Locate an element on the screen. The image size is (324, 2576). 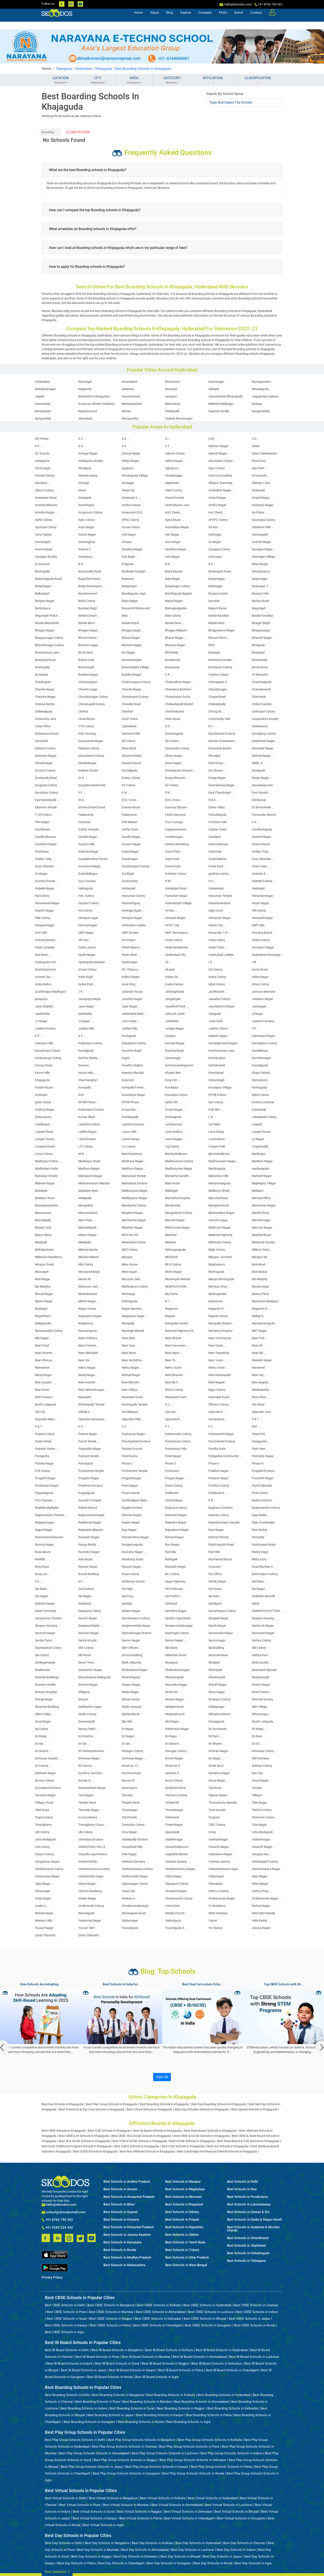
Bharathnagar Colony is located at coordinates (49, 645).